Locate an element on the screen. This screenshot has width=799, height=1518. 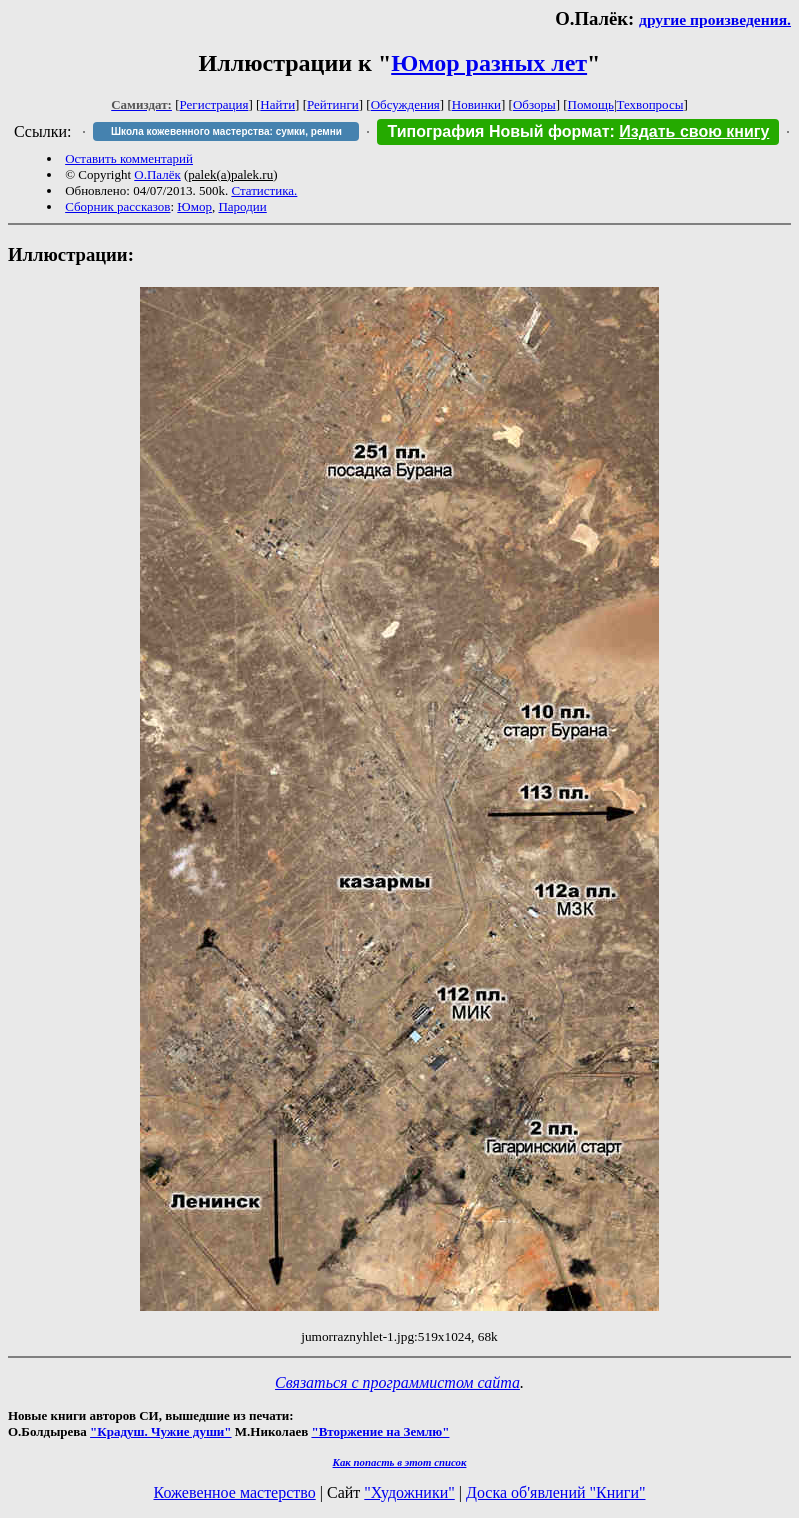
Пародии is located at coordinates (242, 206).